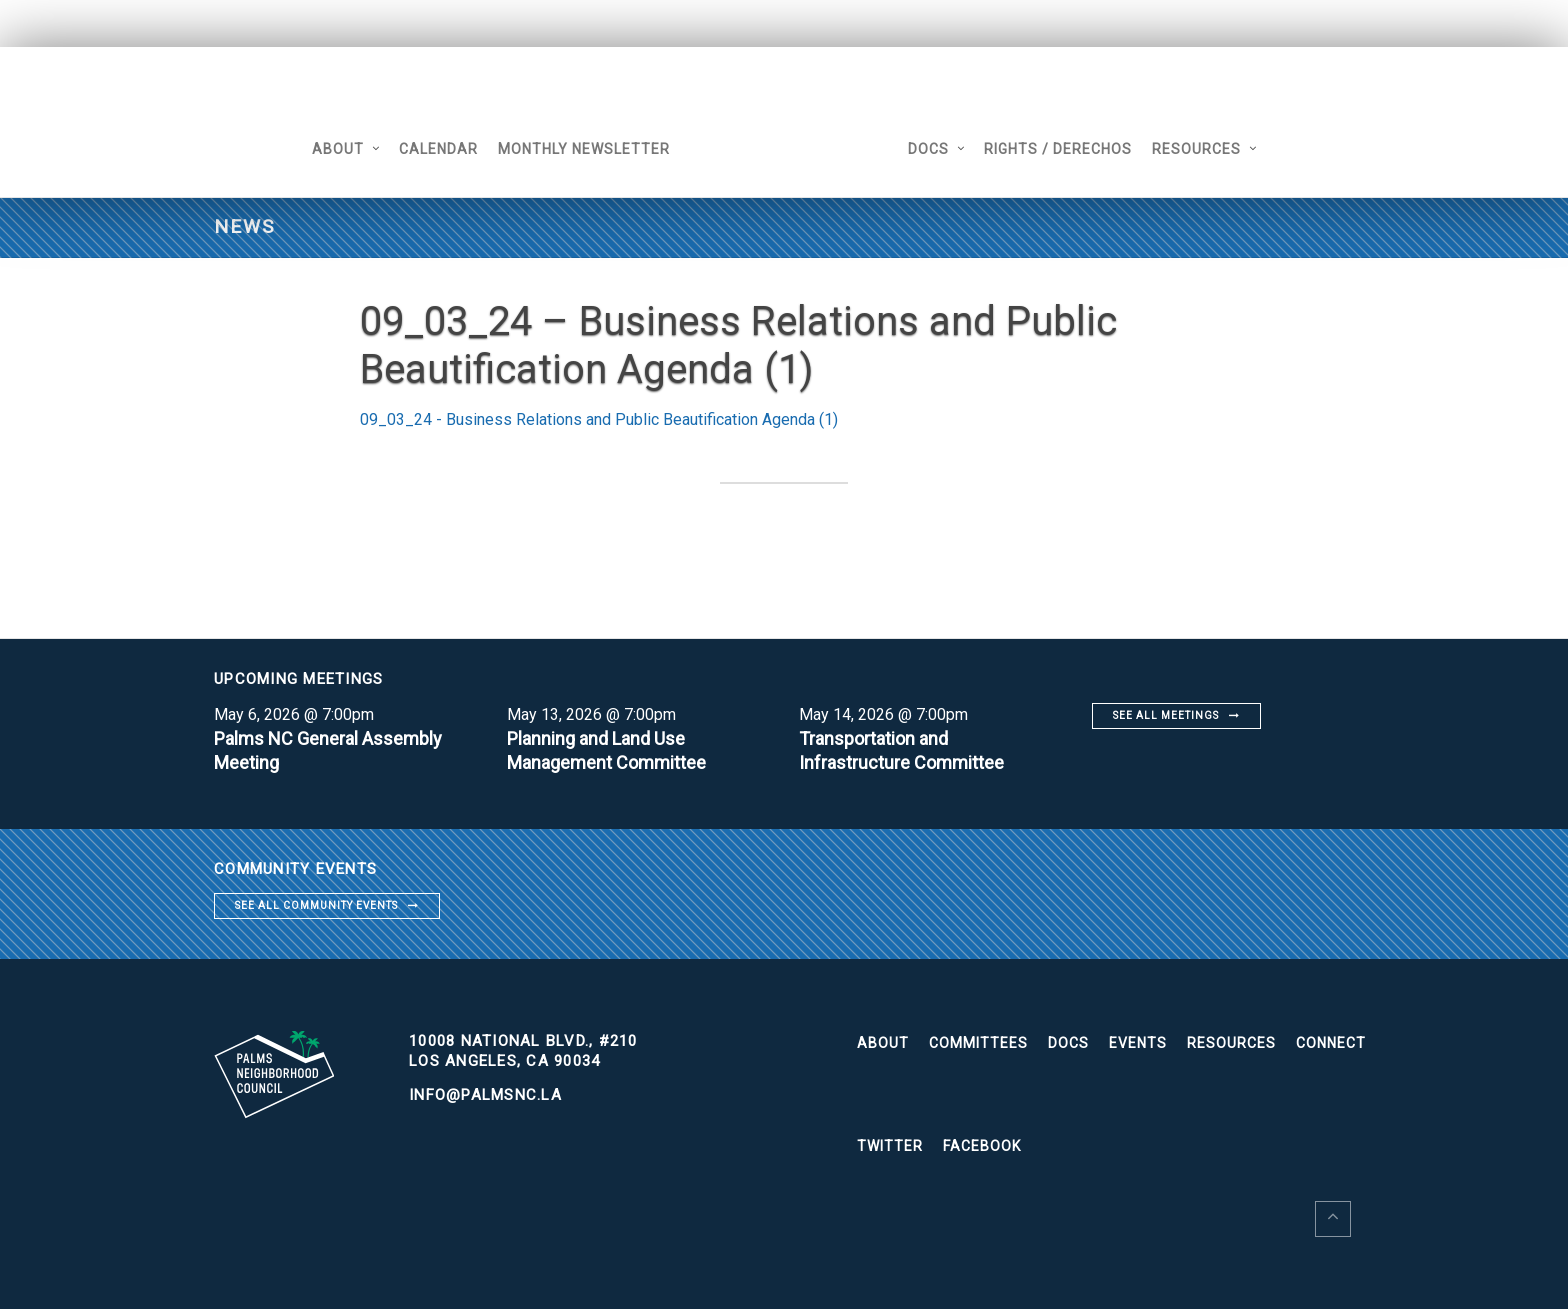  Describe the element at coordinates (1196, 149) in the screenshot. I see `Resources` at that location.